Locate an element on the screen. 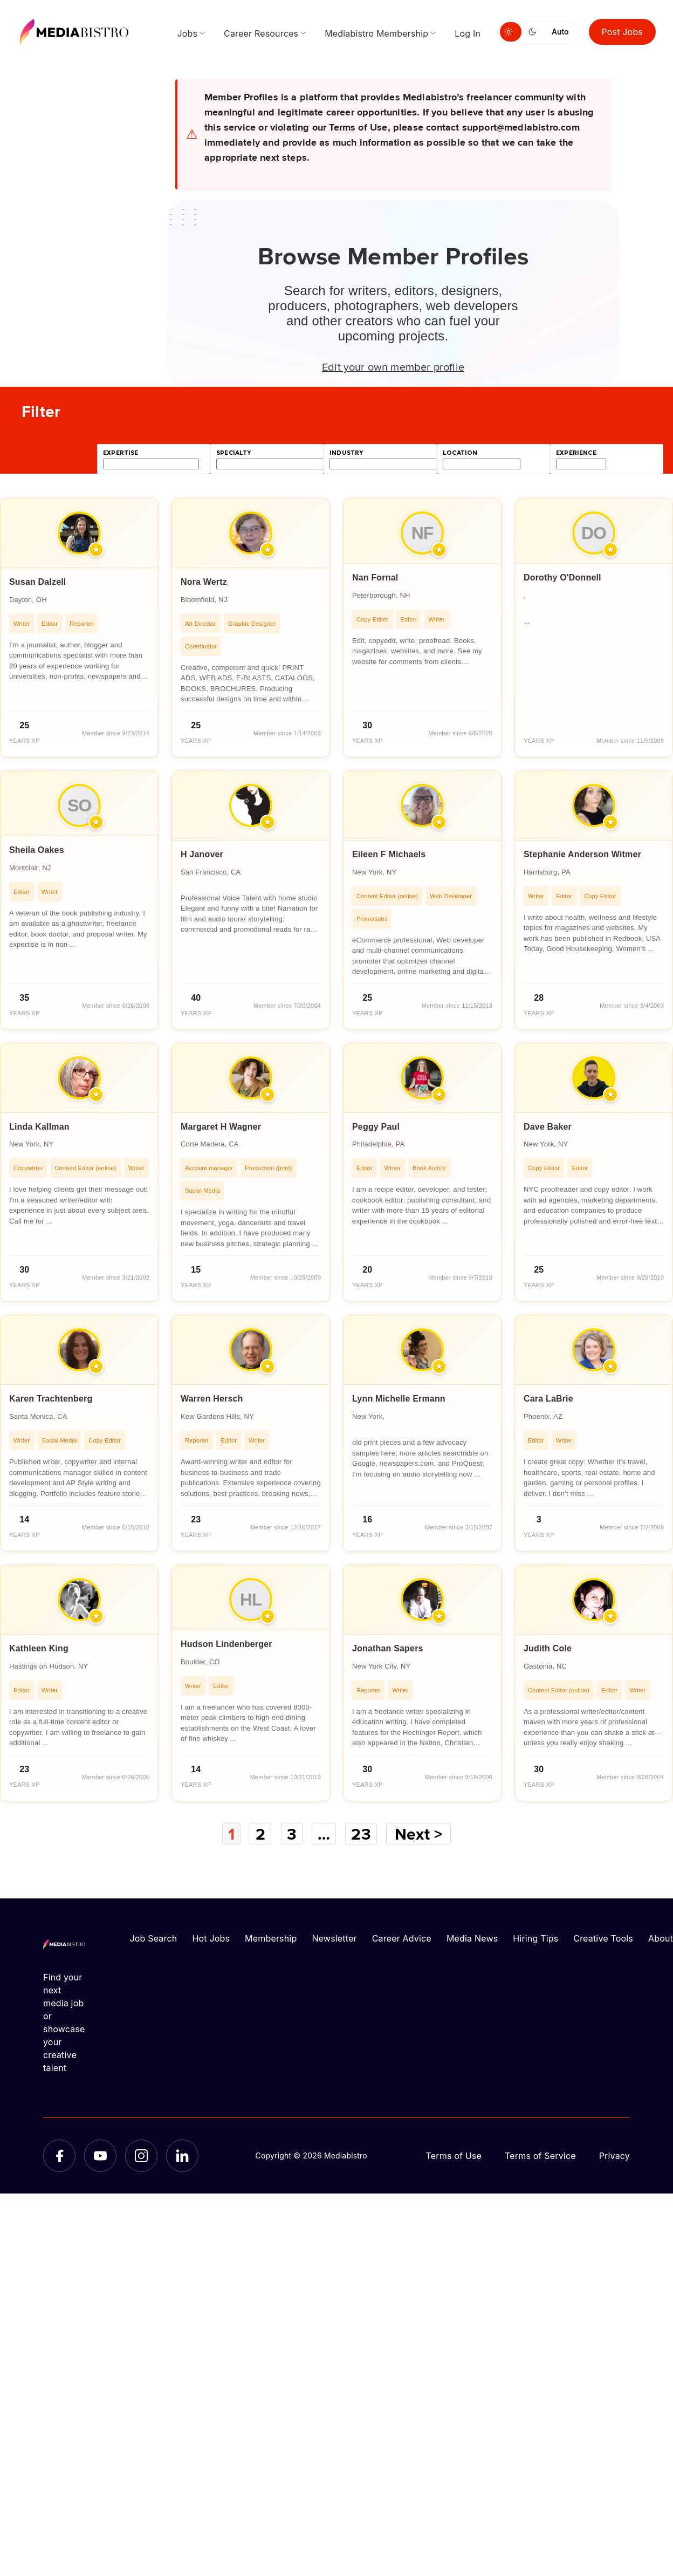  Nan Fornal is located at coordinates (375, 577).